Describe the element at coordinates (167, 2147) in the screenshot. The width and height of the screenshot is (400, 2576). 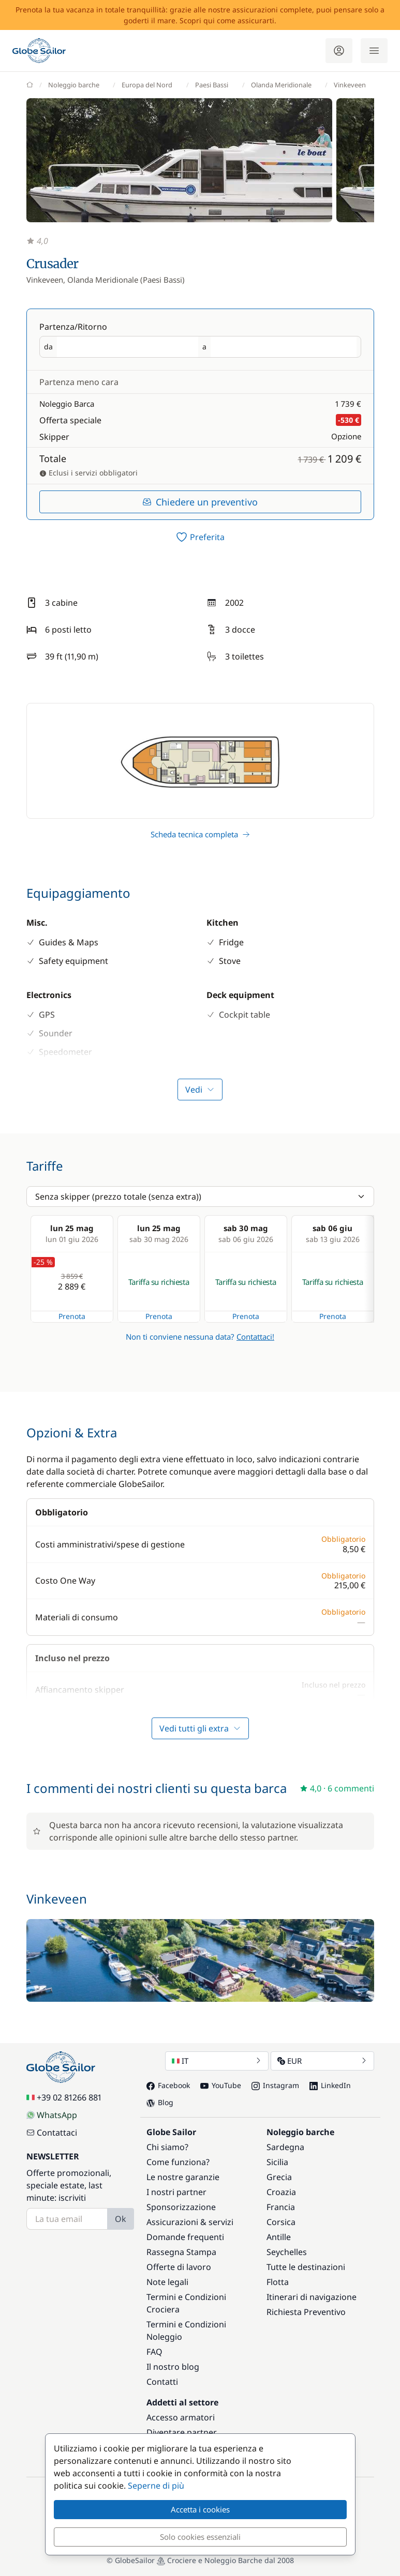
I see `Chi siamo?` at that location.